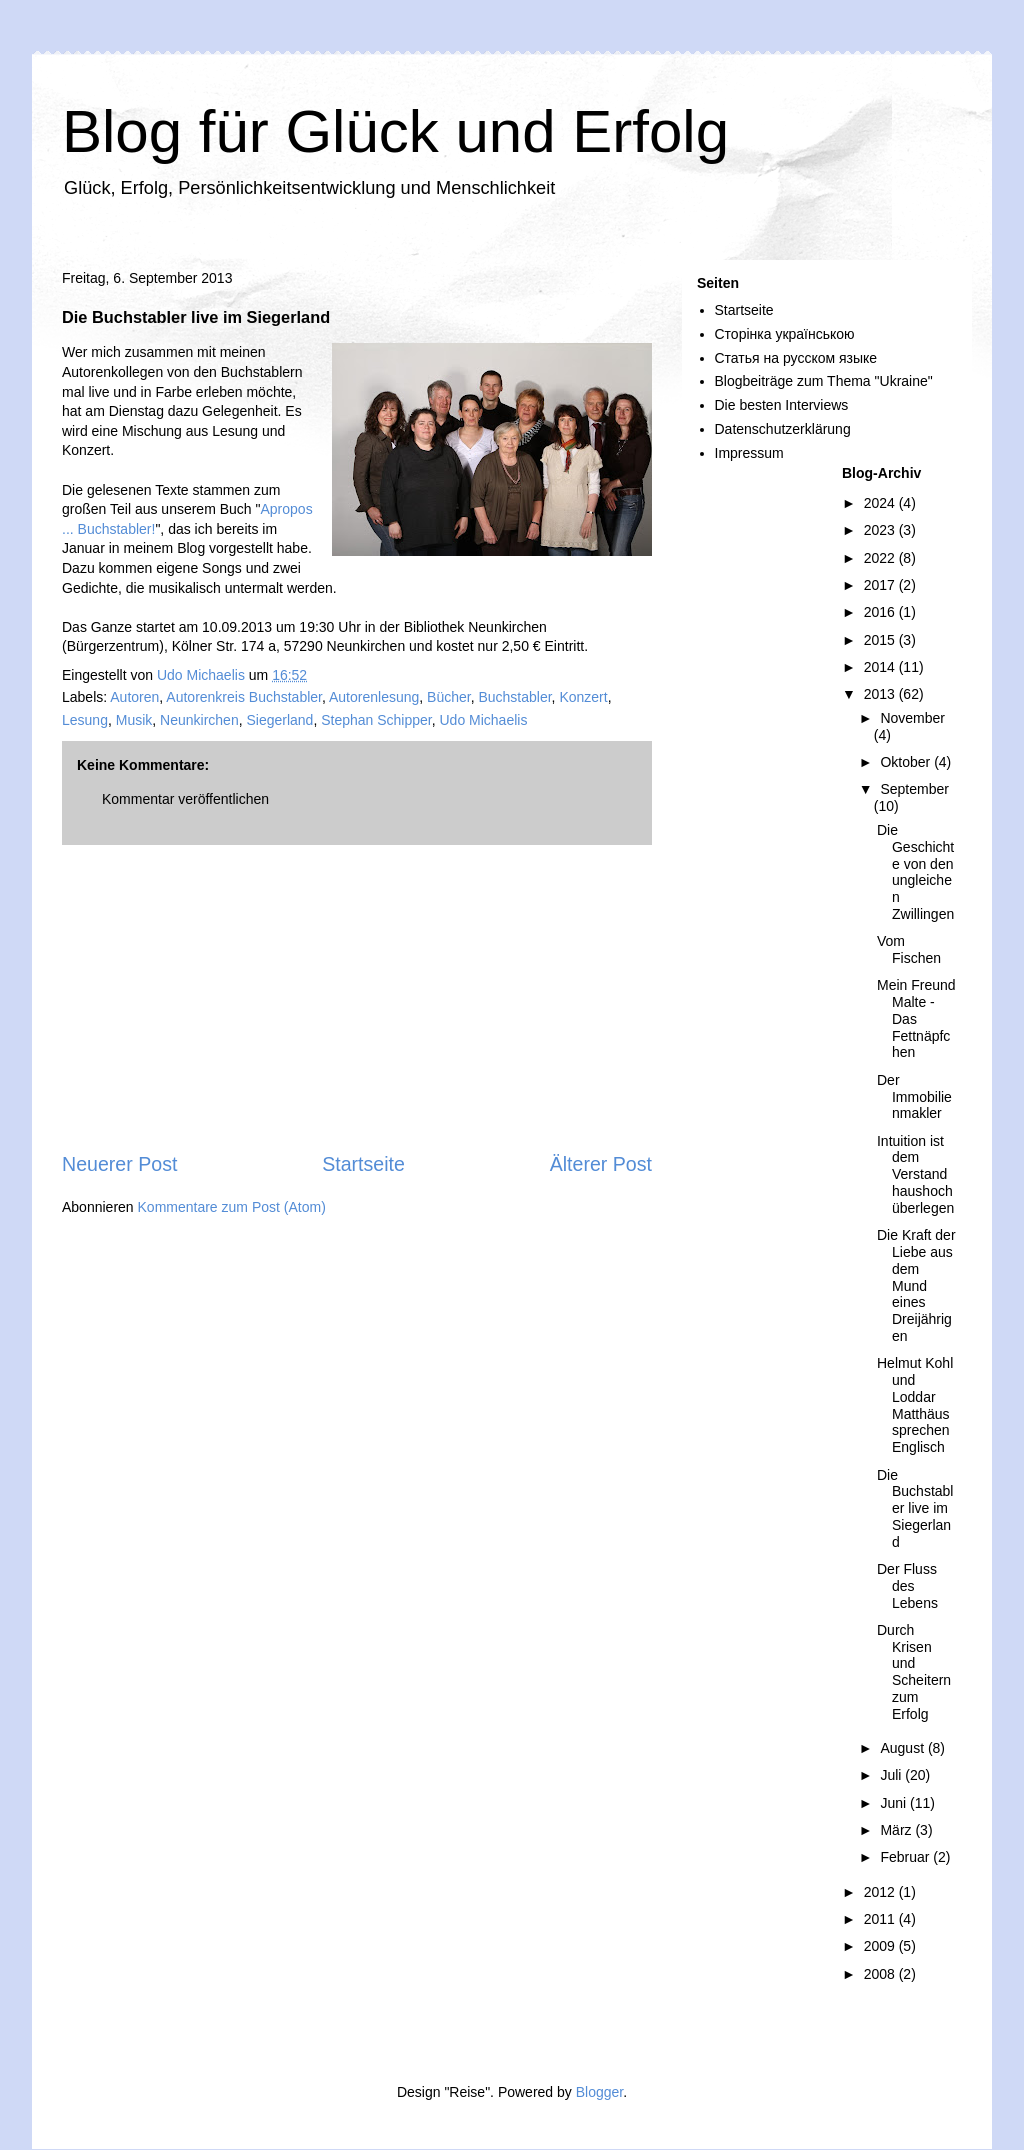 The image size is (1024, 2150). What do you see at coordinates (599, 2092) in the screenshot?
I see `Blogger` at bounding box center [599, 2092].